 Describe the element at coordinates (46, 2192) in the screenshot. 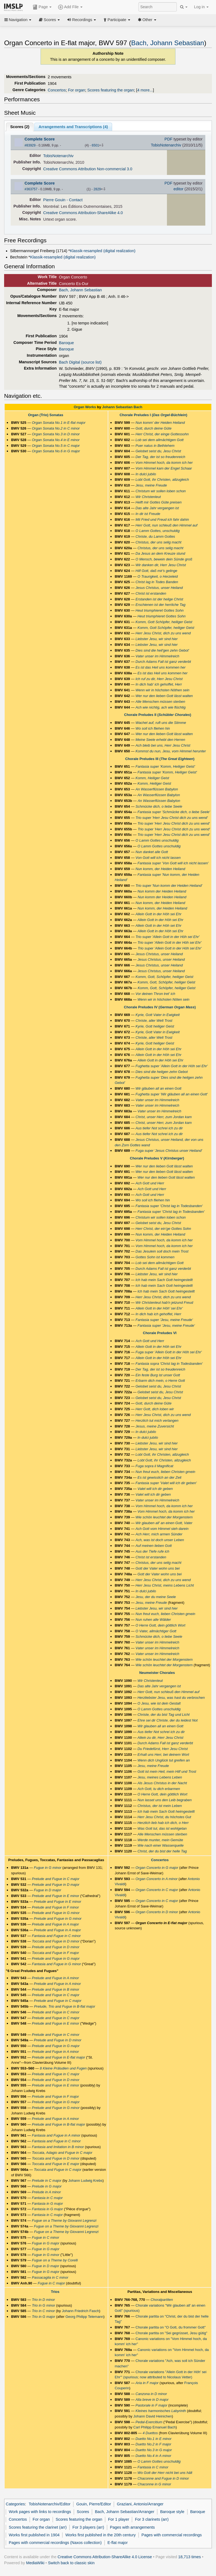

I see `Prelude in A minor` at that location.